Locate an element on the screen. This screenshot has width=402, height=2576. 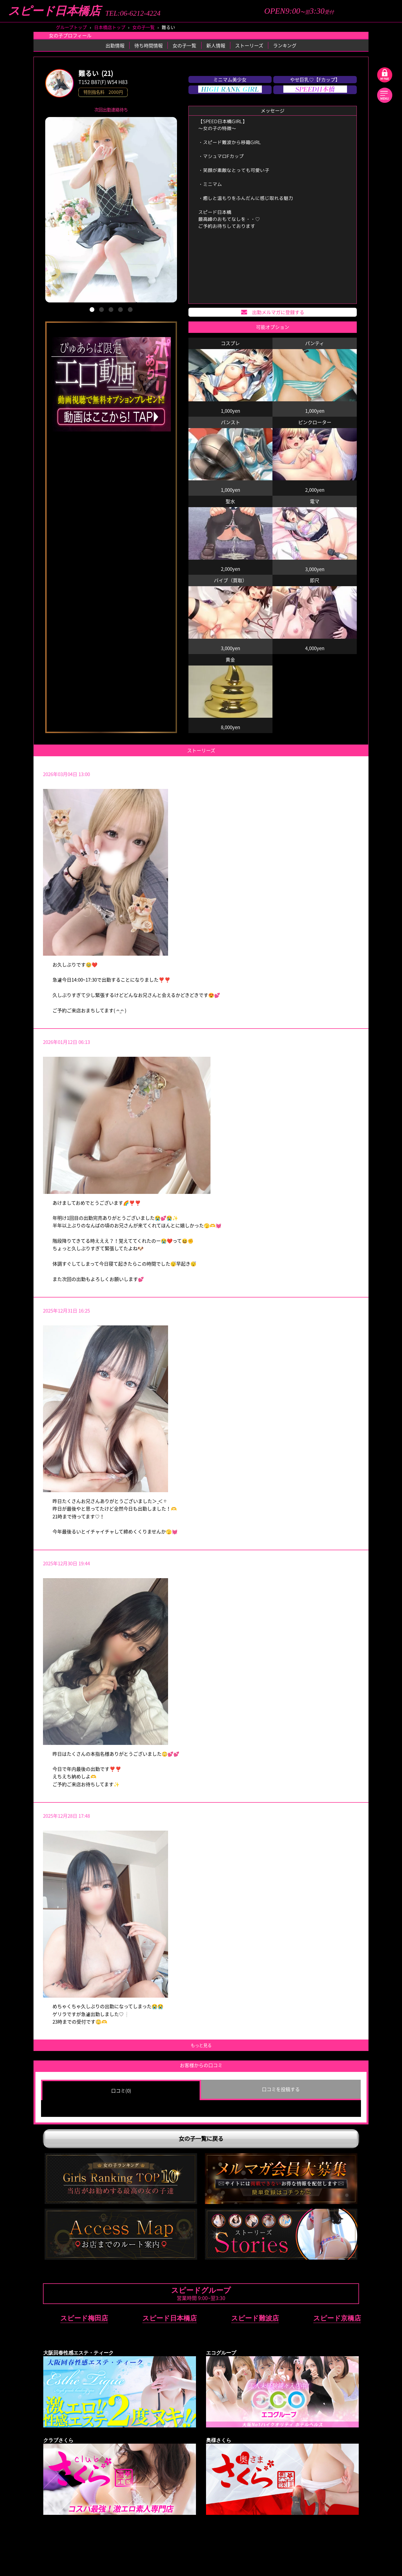
口コミ(0) [group] is located at coordinates (121, 2090).